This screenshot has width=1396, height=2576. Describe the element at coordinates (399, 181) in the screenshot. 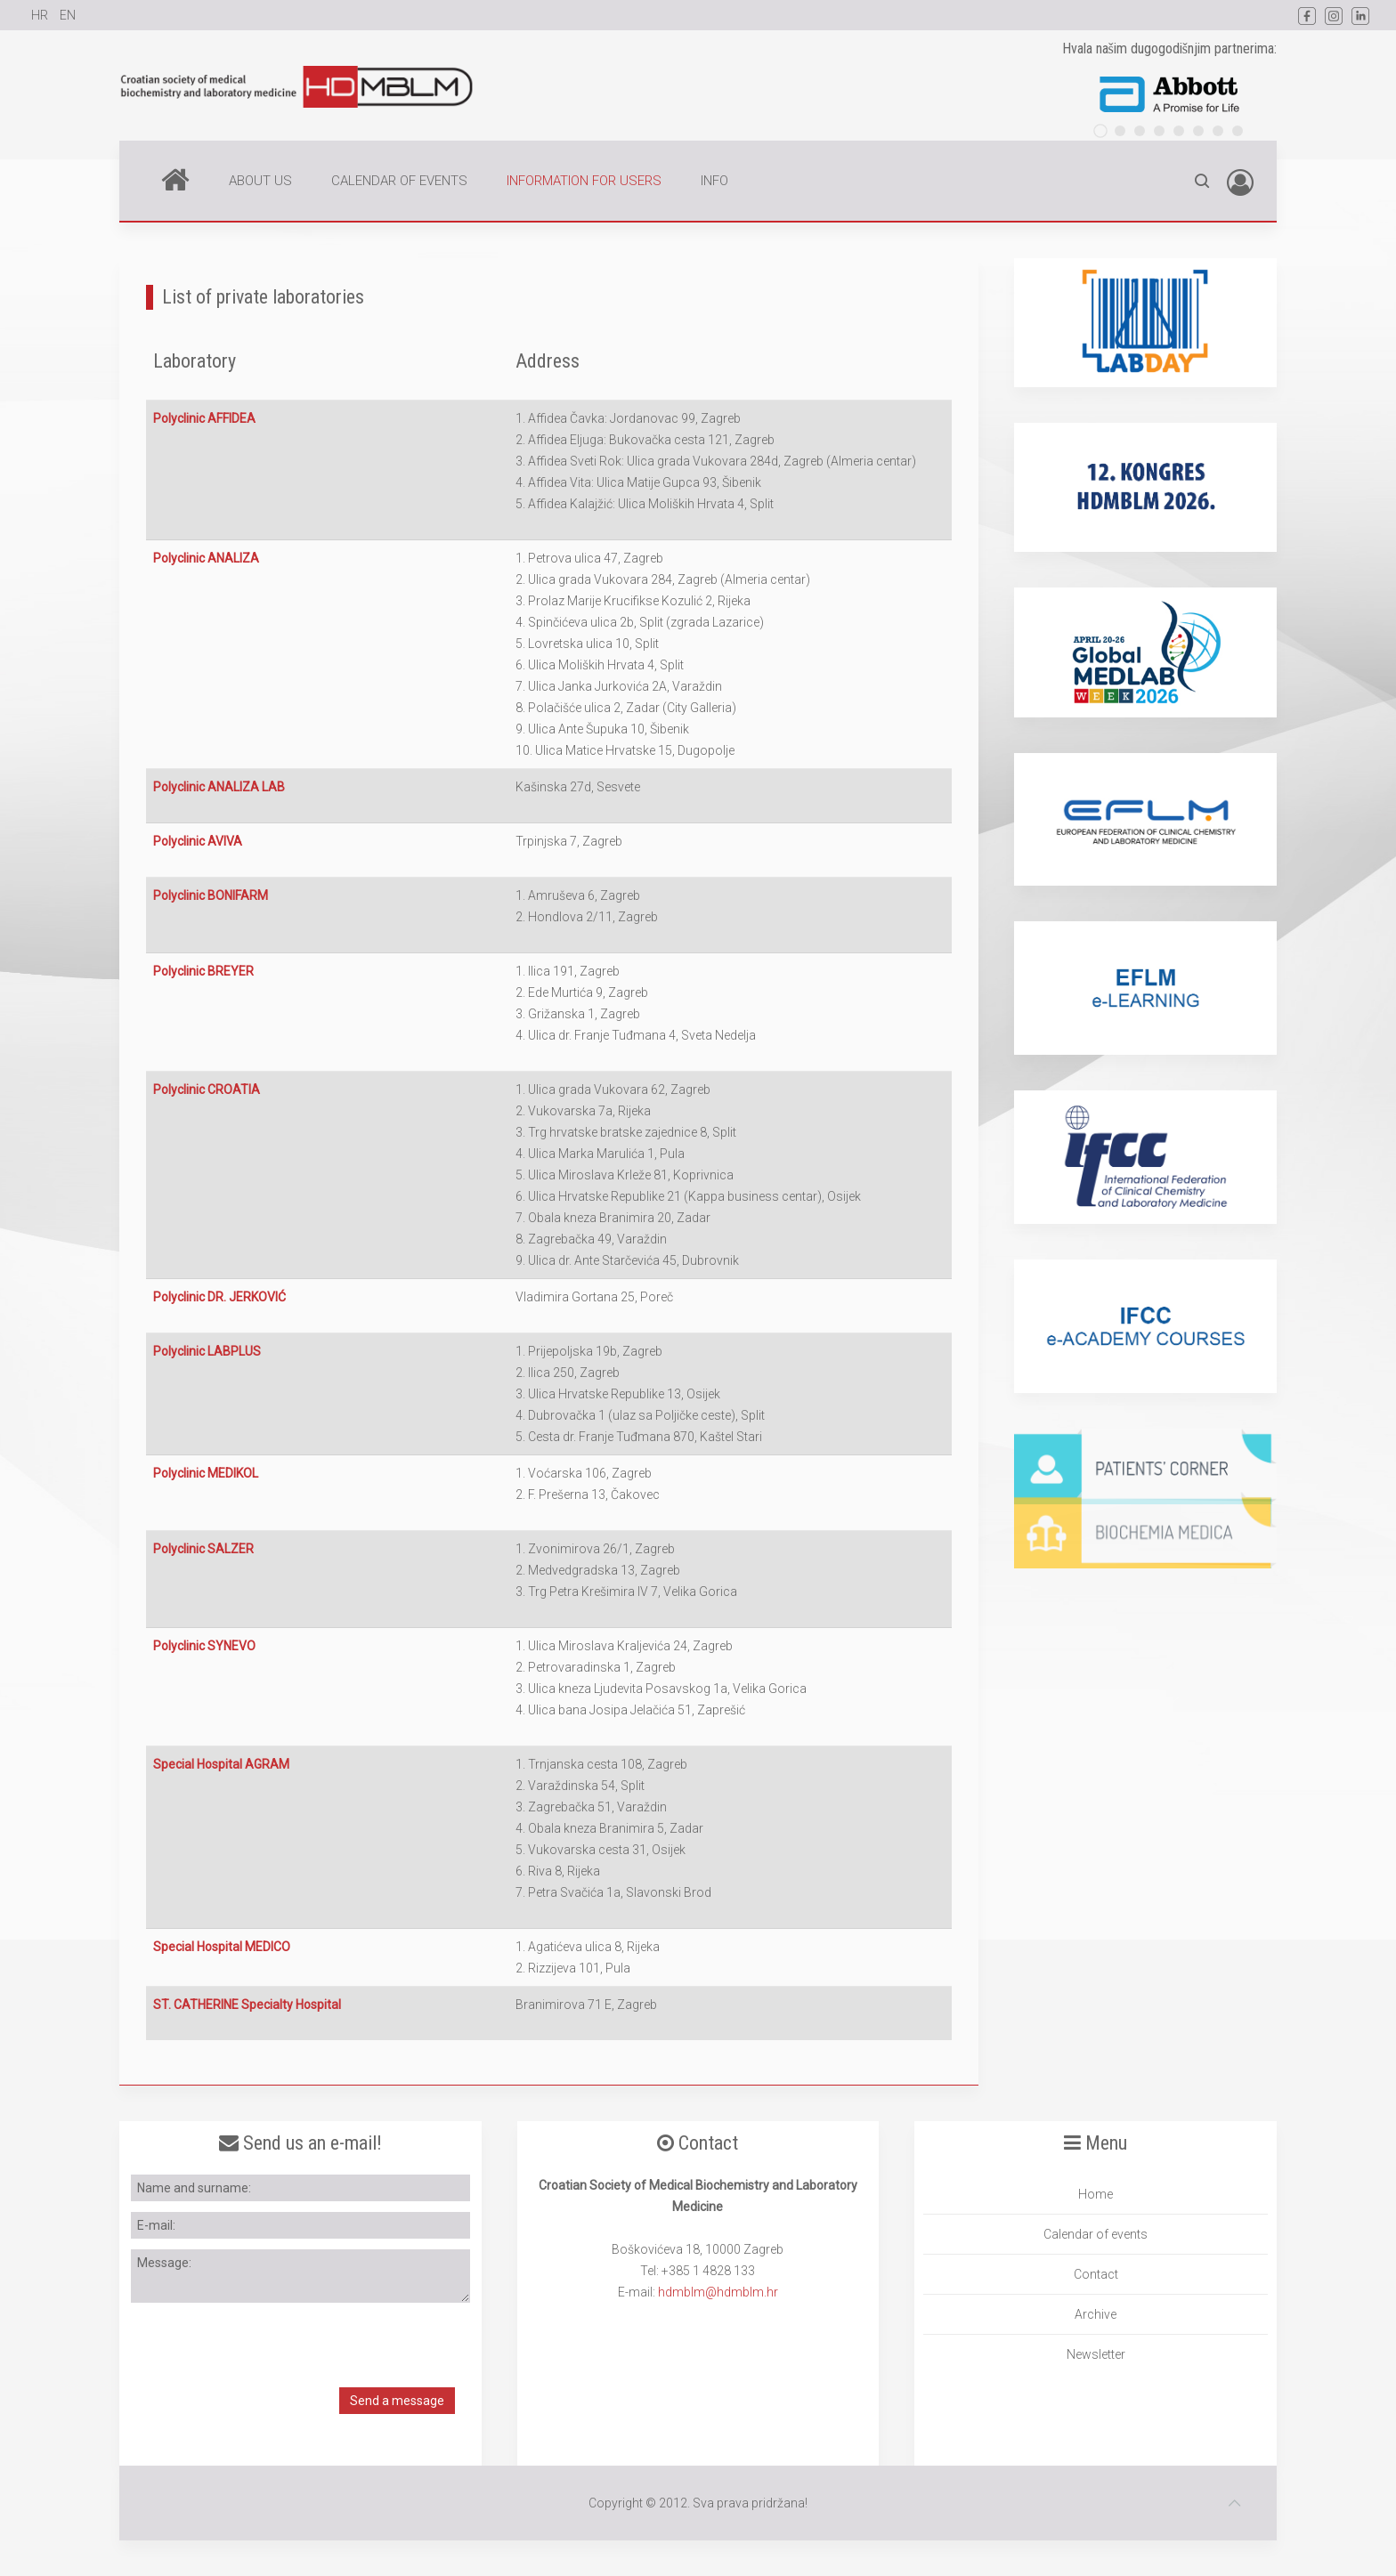

I see `CALENDAR OF EVENTS` at that location.